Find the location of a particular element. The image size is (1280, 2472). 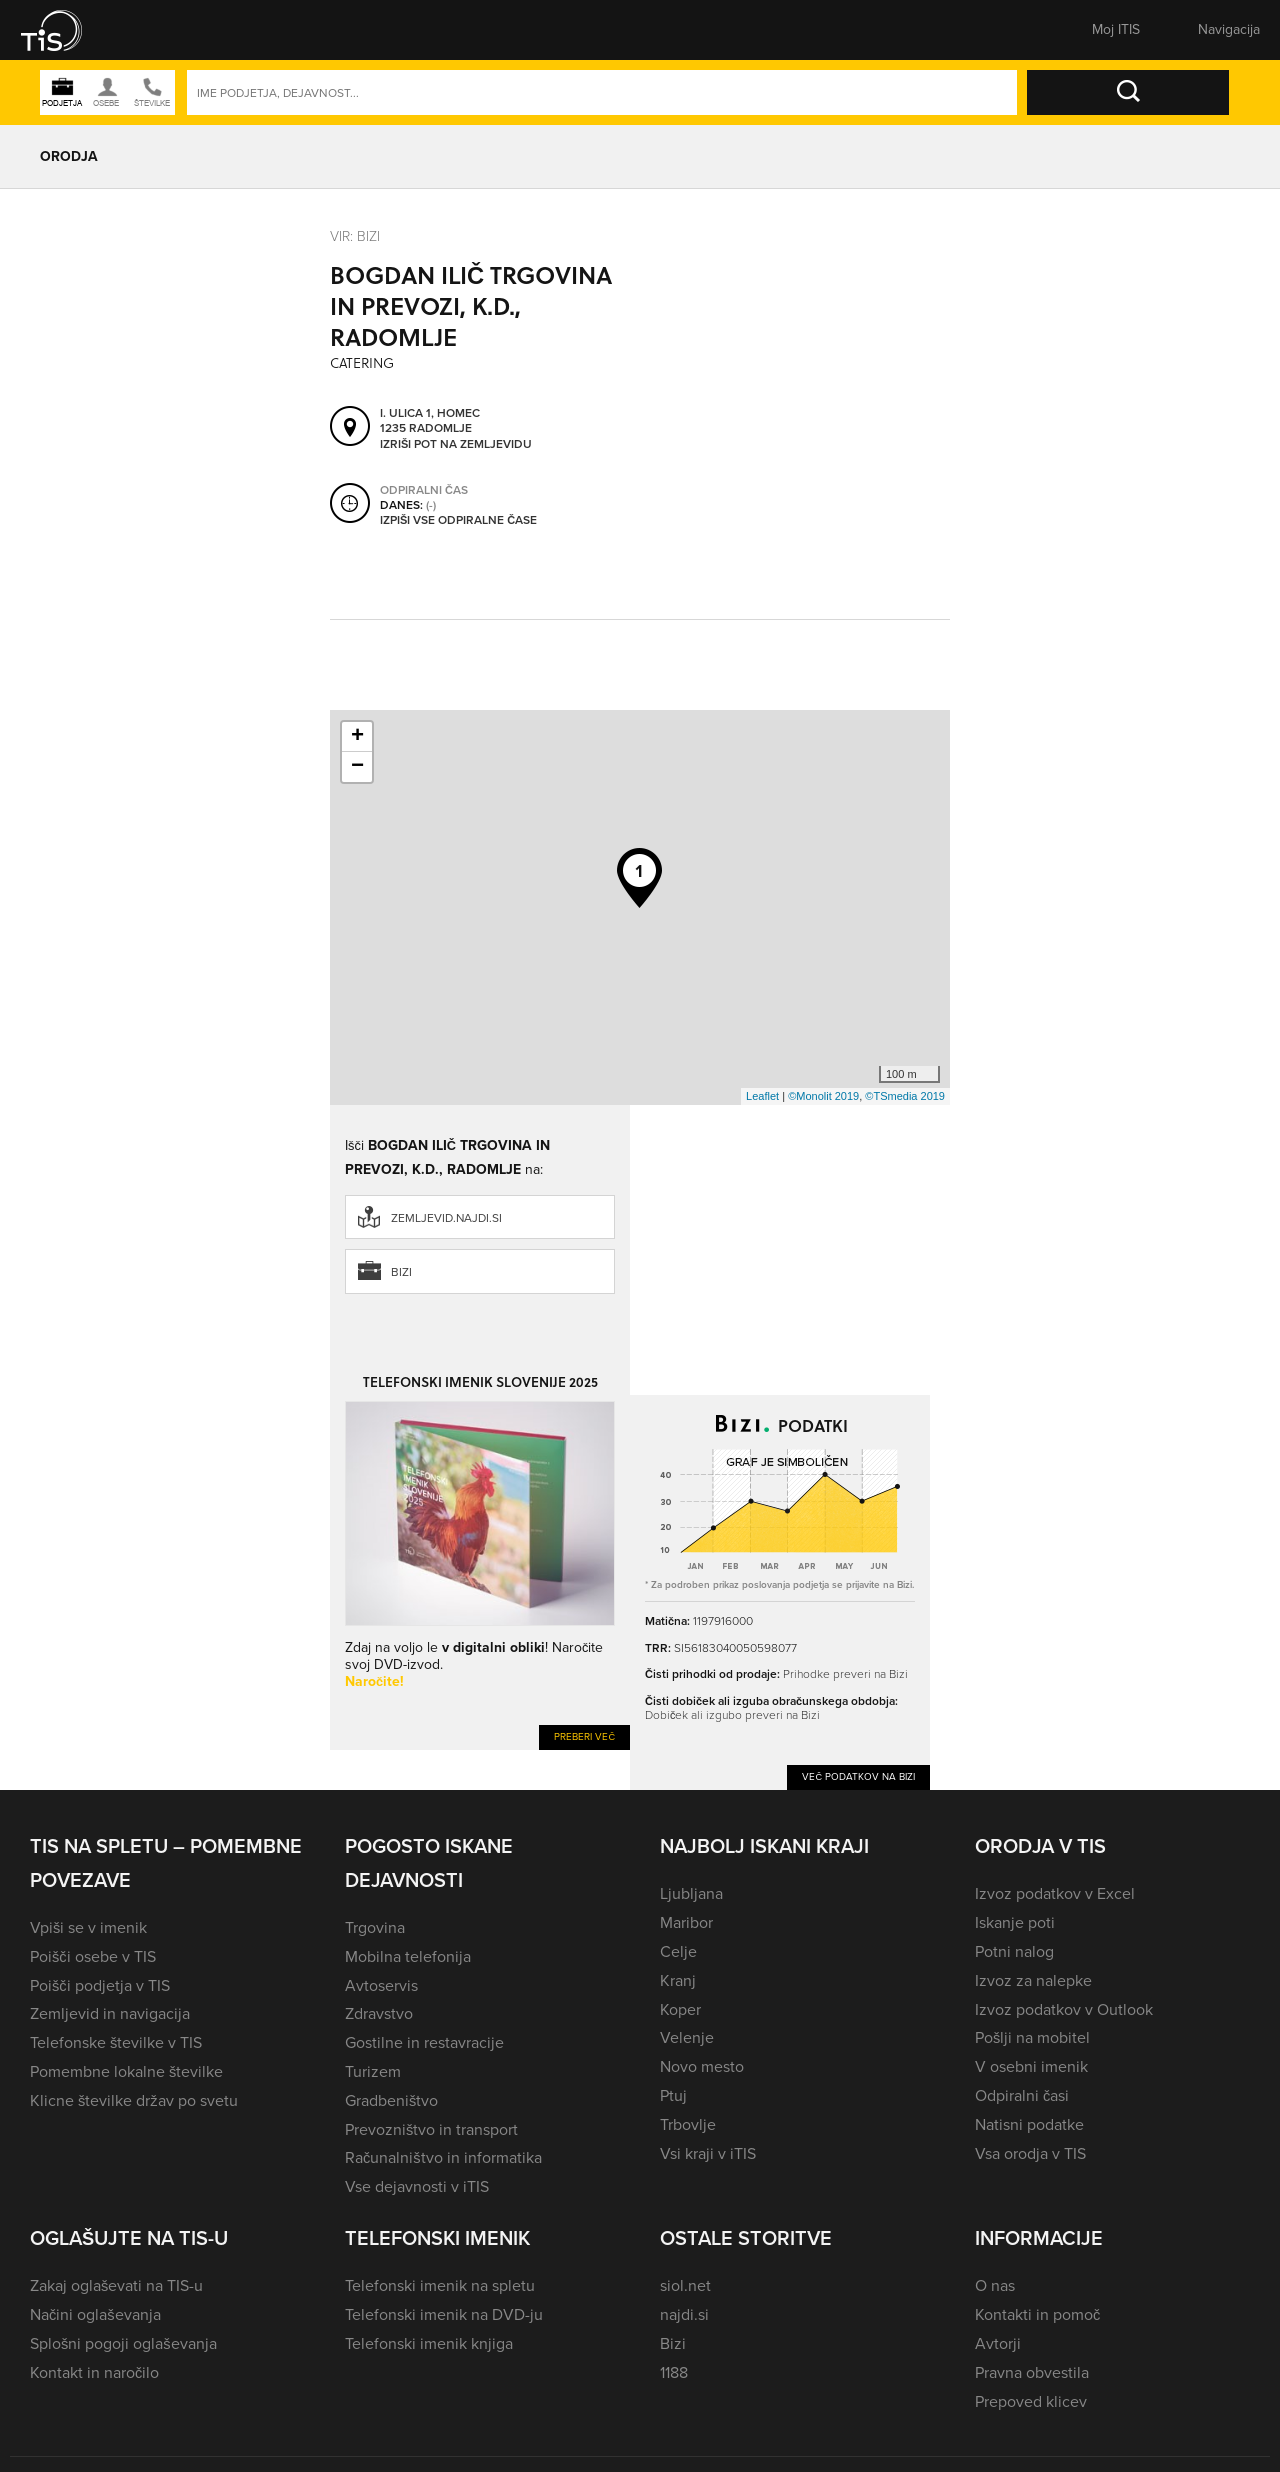

Splošni pogoji oglaševanja is located at coordinates (123, 2343).